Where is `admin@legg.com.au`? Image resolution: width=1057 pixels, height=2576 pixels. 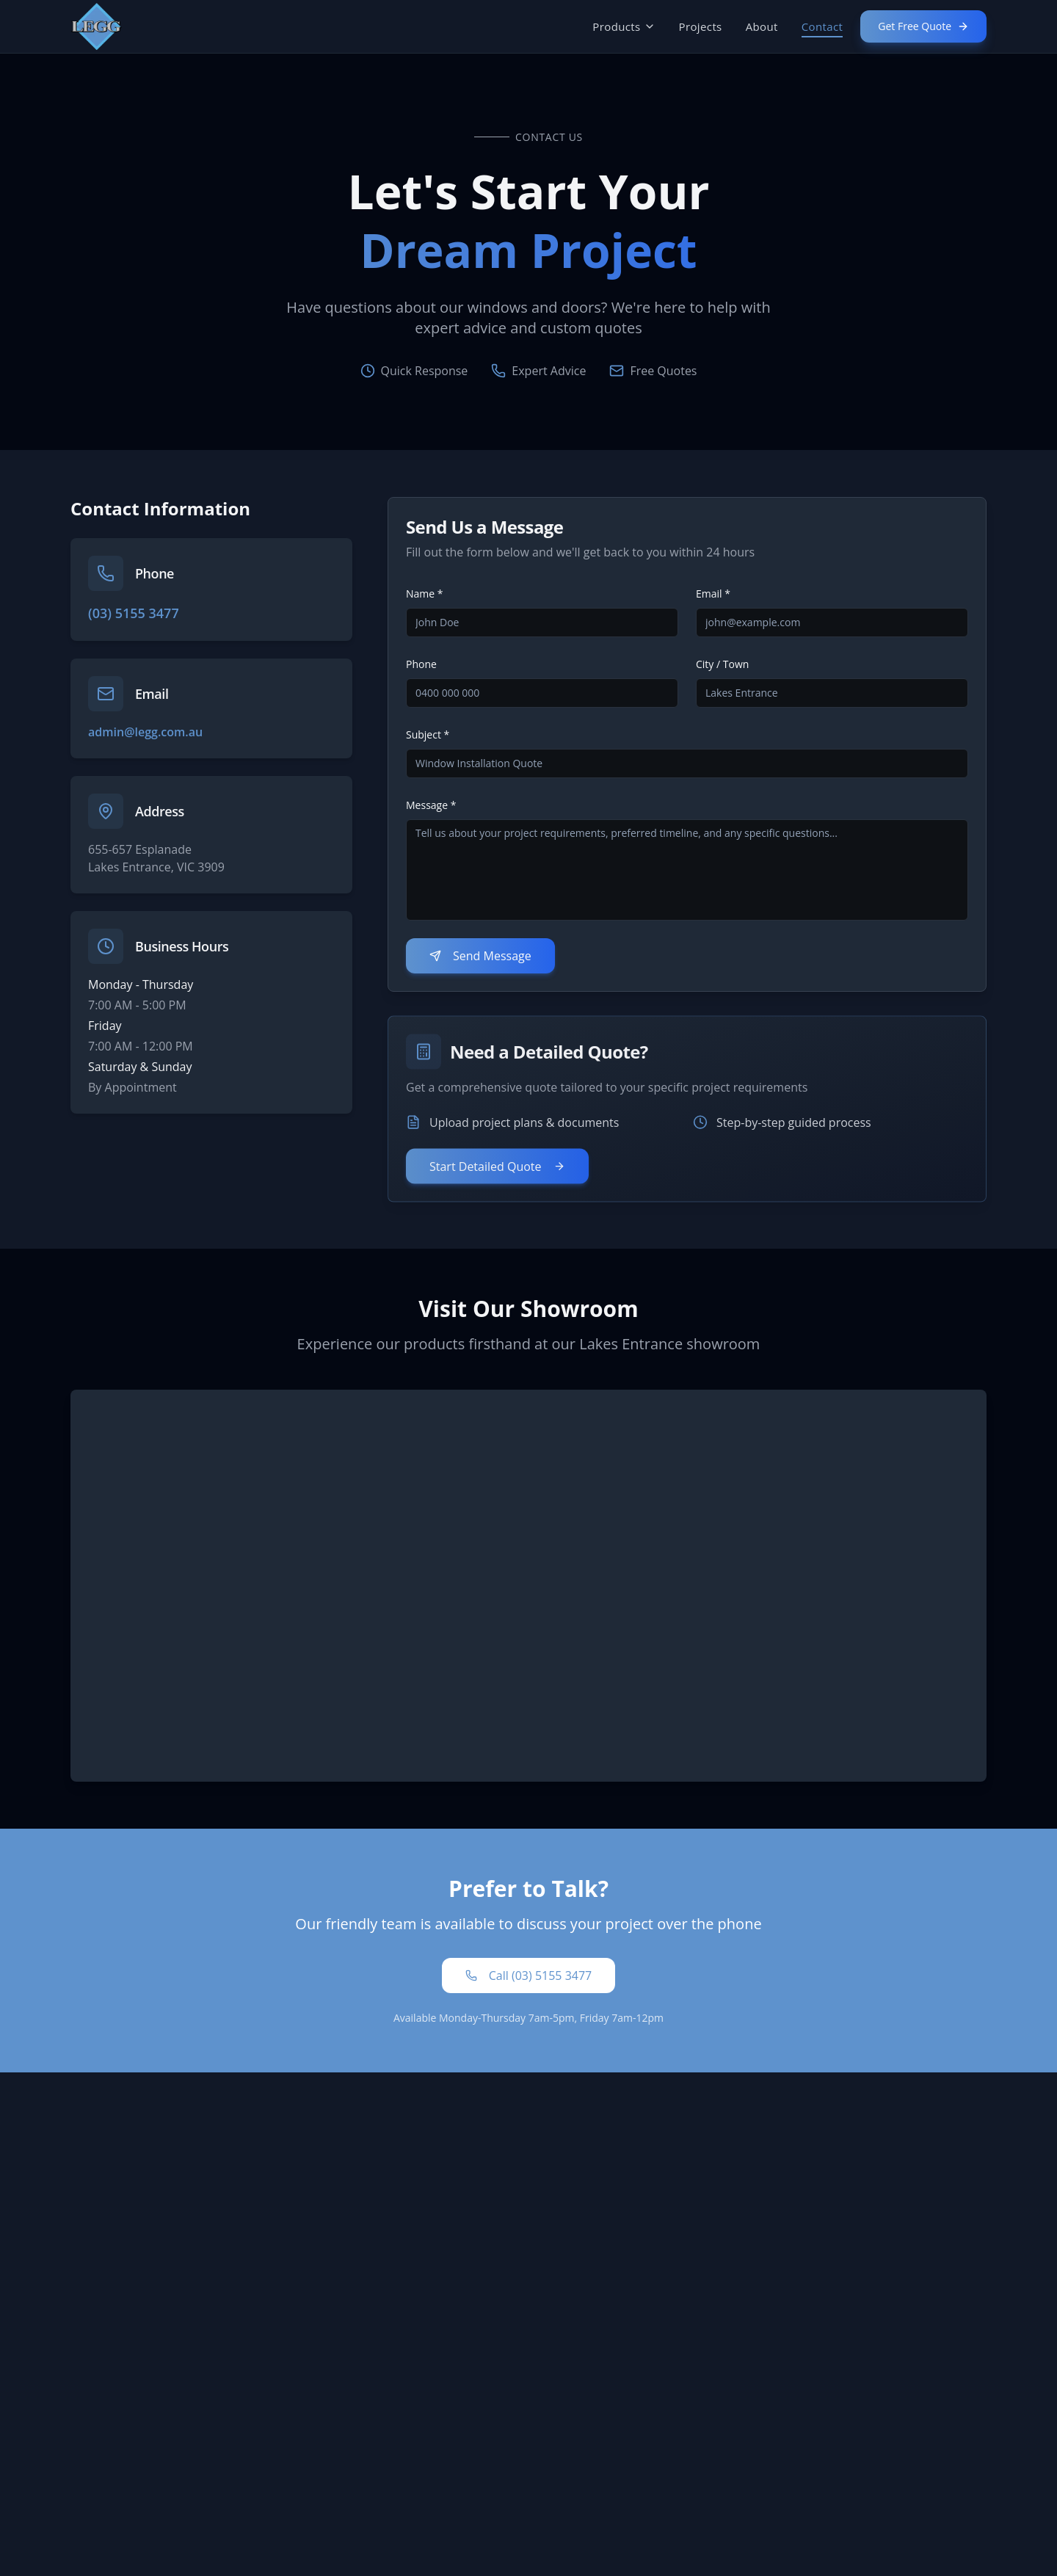 admin@legg.com.au is located at coordinates (145, 732).